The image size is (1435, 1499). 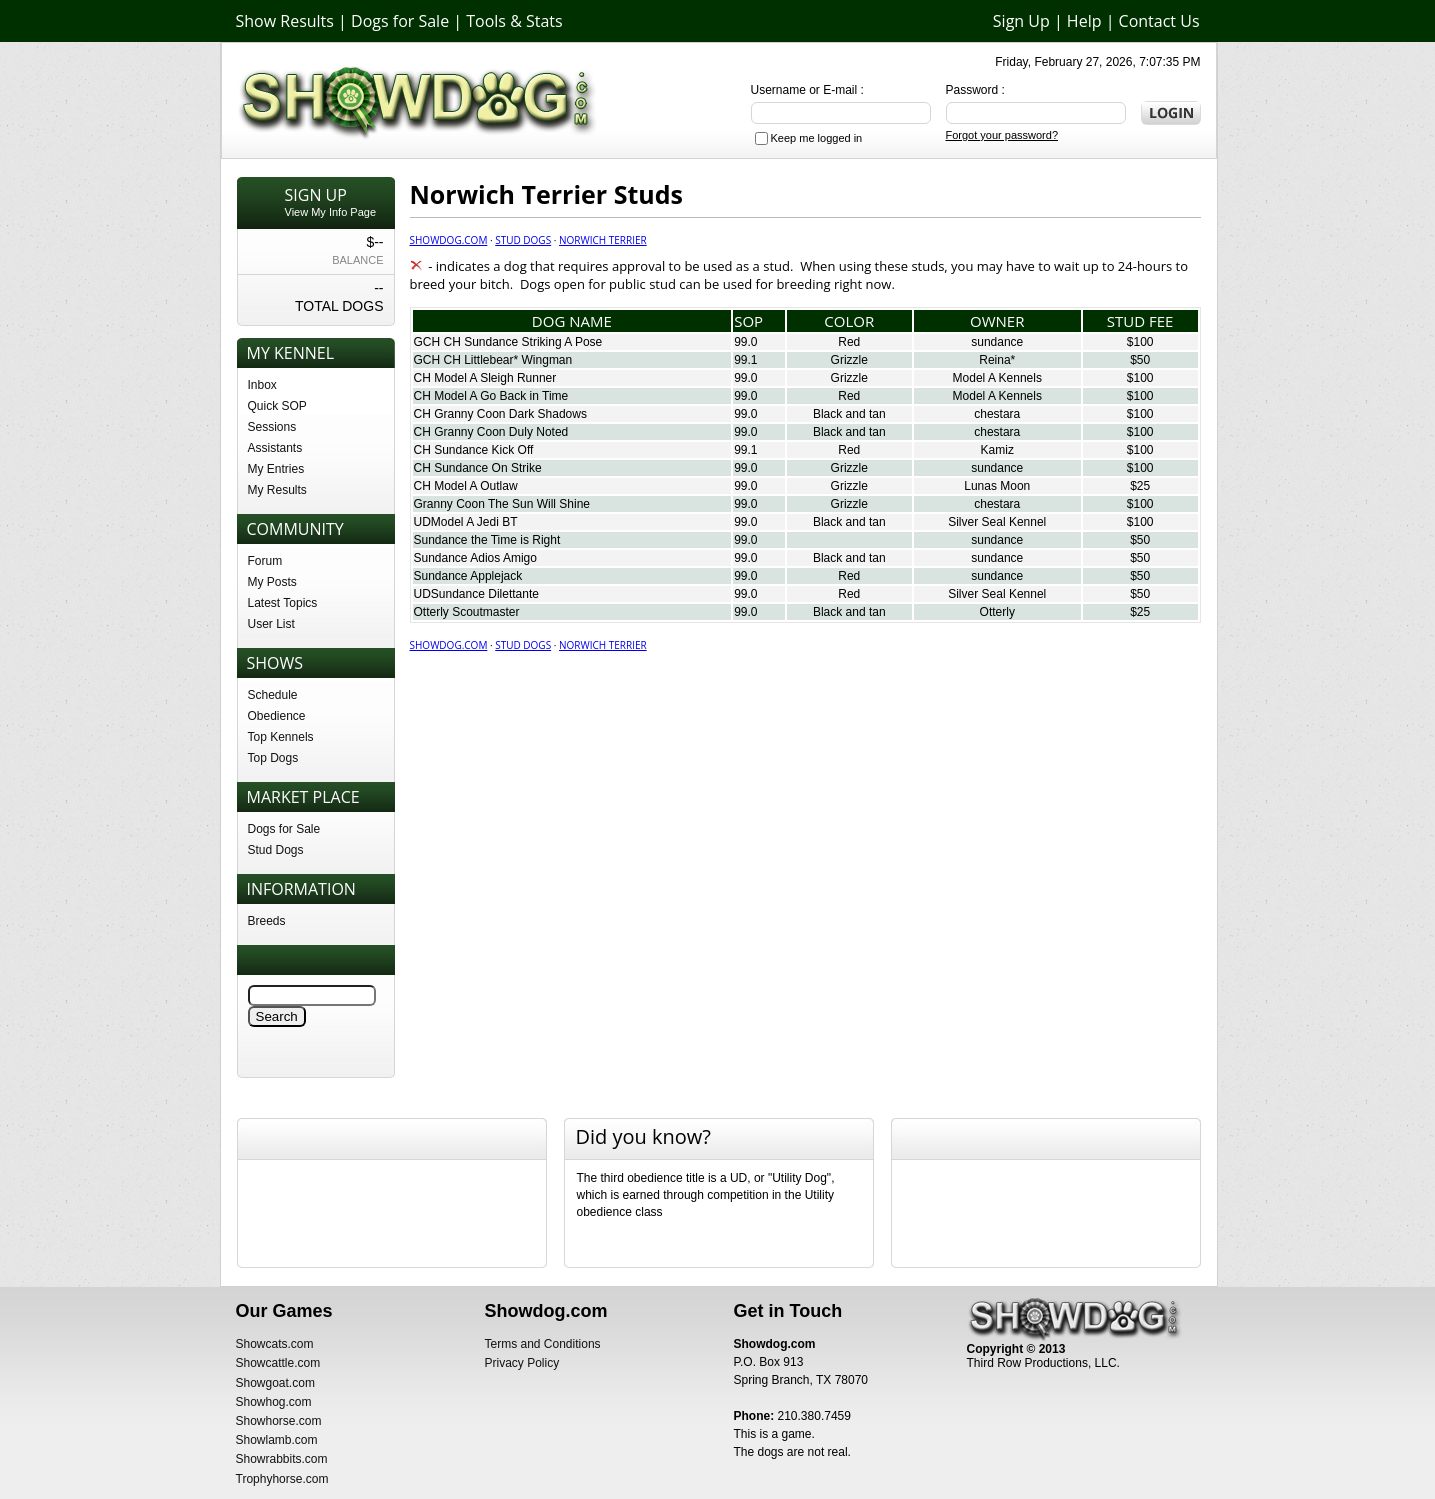 I want to click on Stud Dogs, so click(x=276, y=850).